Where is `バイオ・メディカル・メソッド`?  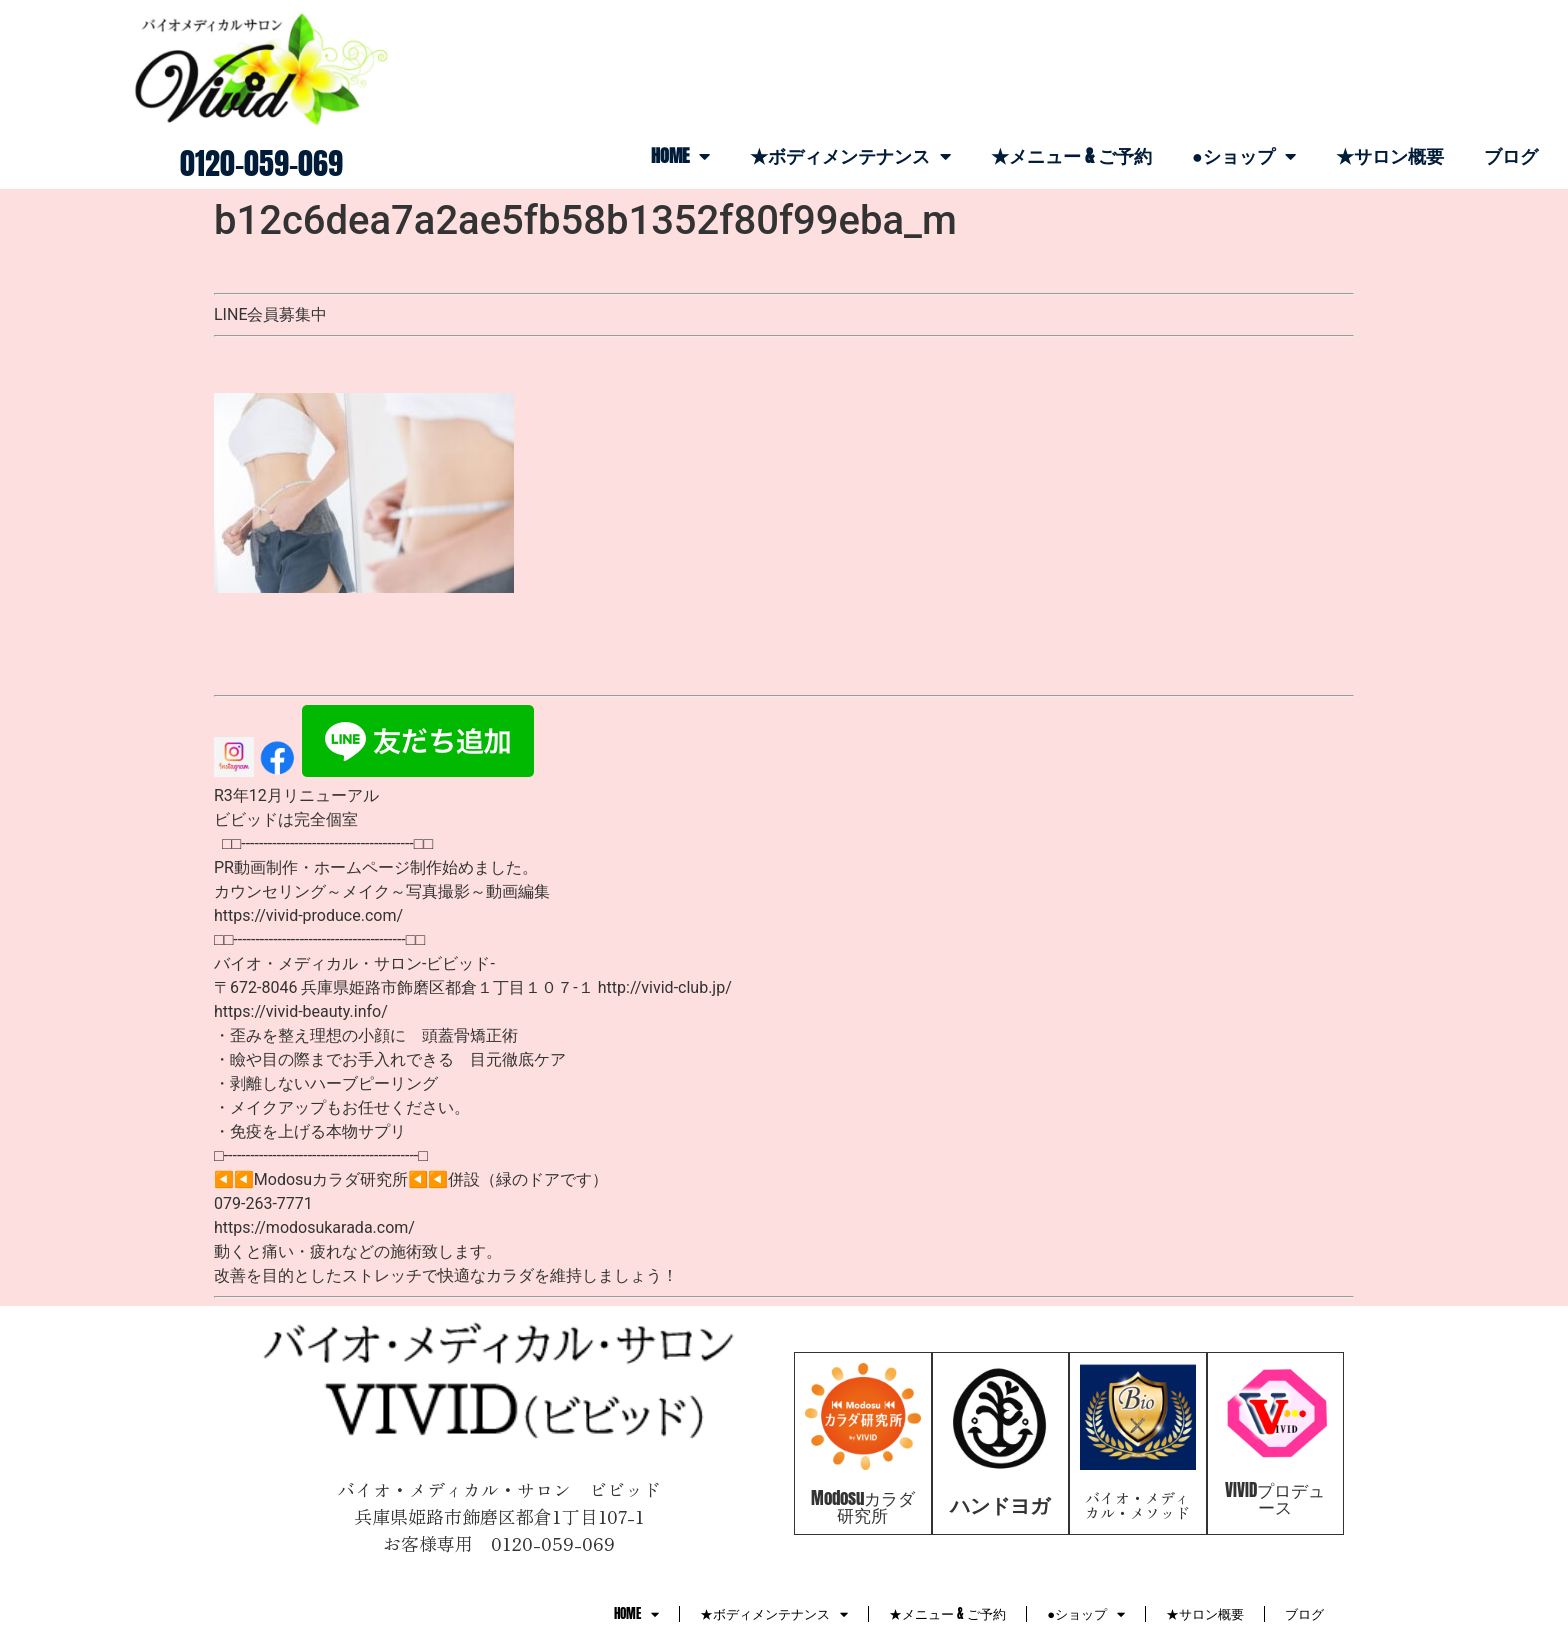
バイオ・メディカル・メソッド is located at coordinates (1137, 1505).